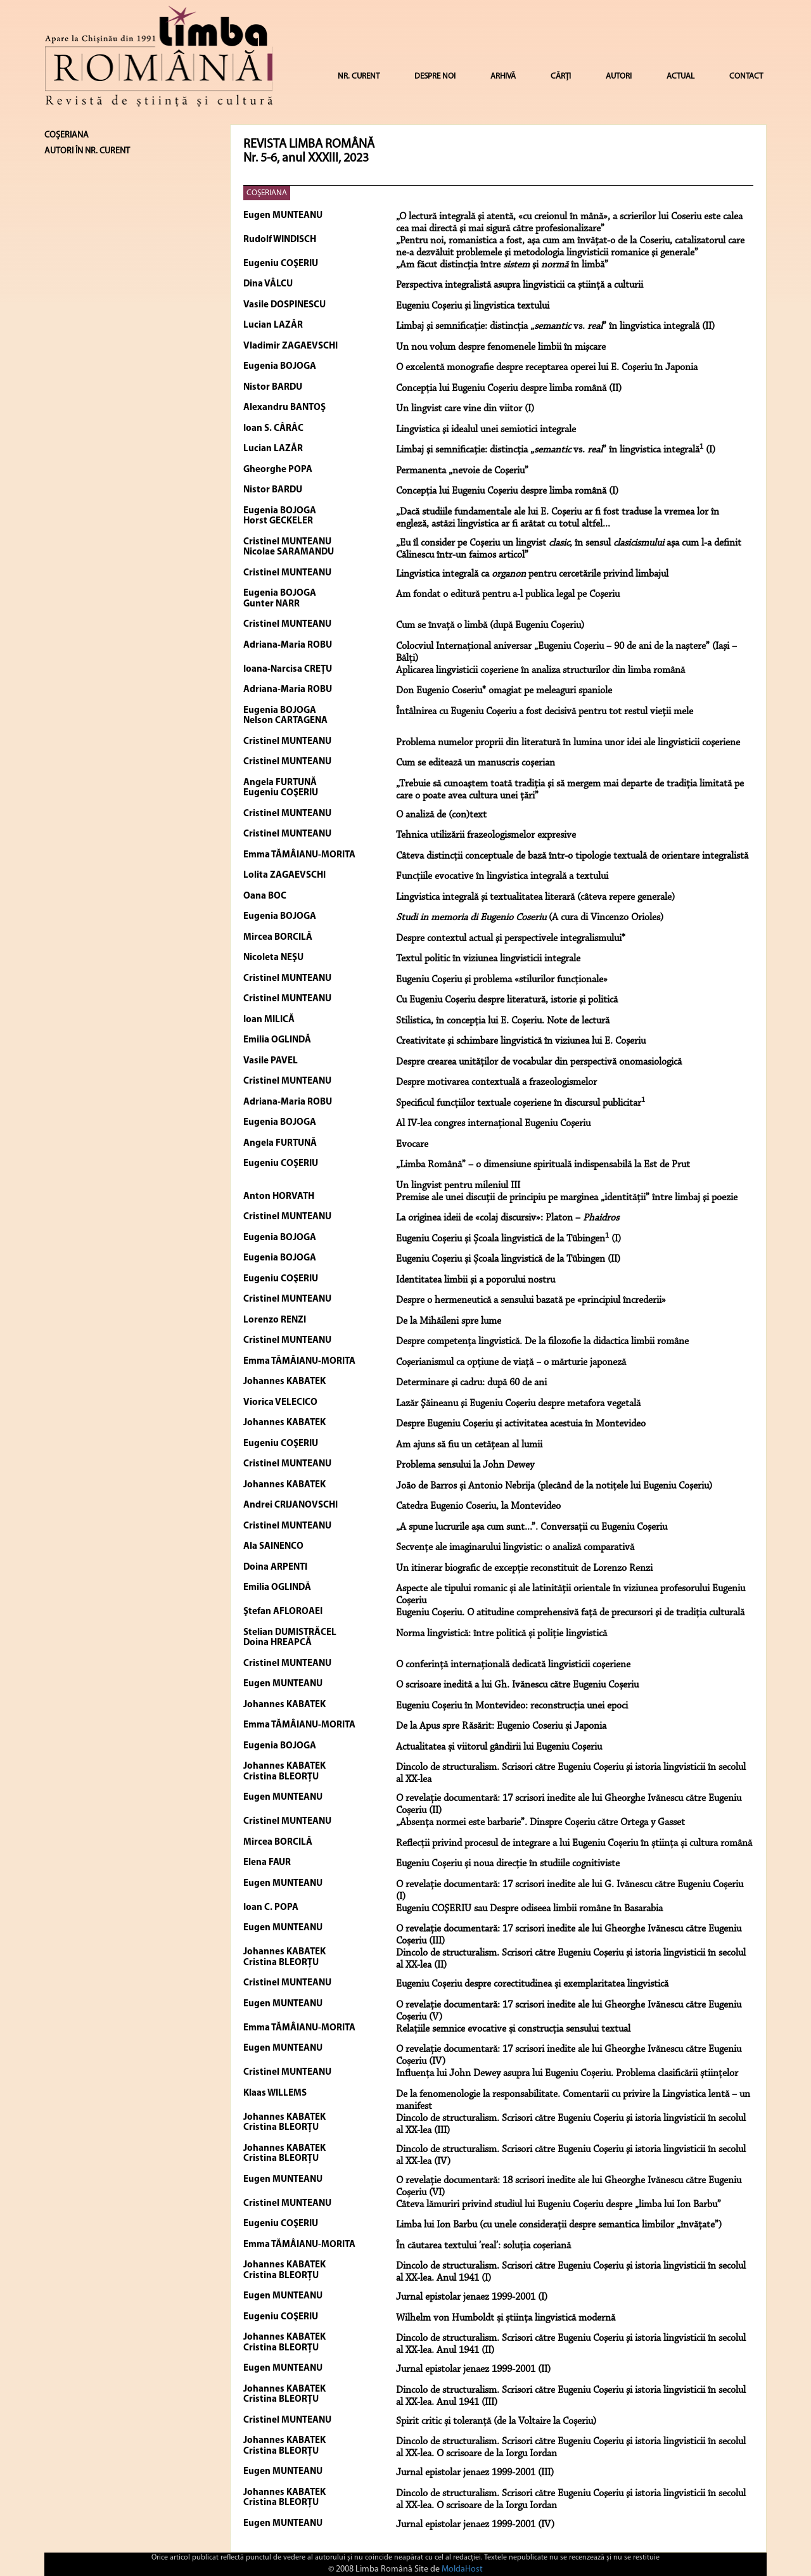  I want to click on DESPRE NOI, so click(435, 76).